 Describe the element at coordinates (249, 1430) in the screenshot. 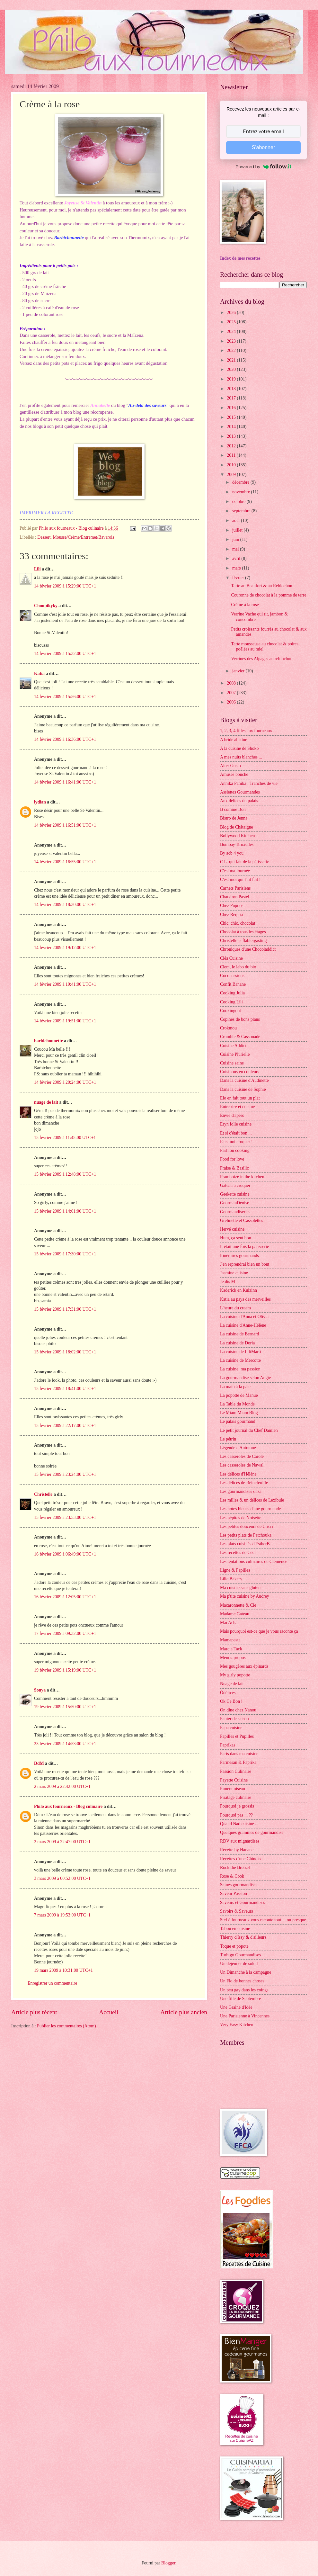

I see `Le petit journal du Chef Damien` at that location.